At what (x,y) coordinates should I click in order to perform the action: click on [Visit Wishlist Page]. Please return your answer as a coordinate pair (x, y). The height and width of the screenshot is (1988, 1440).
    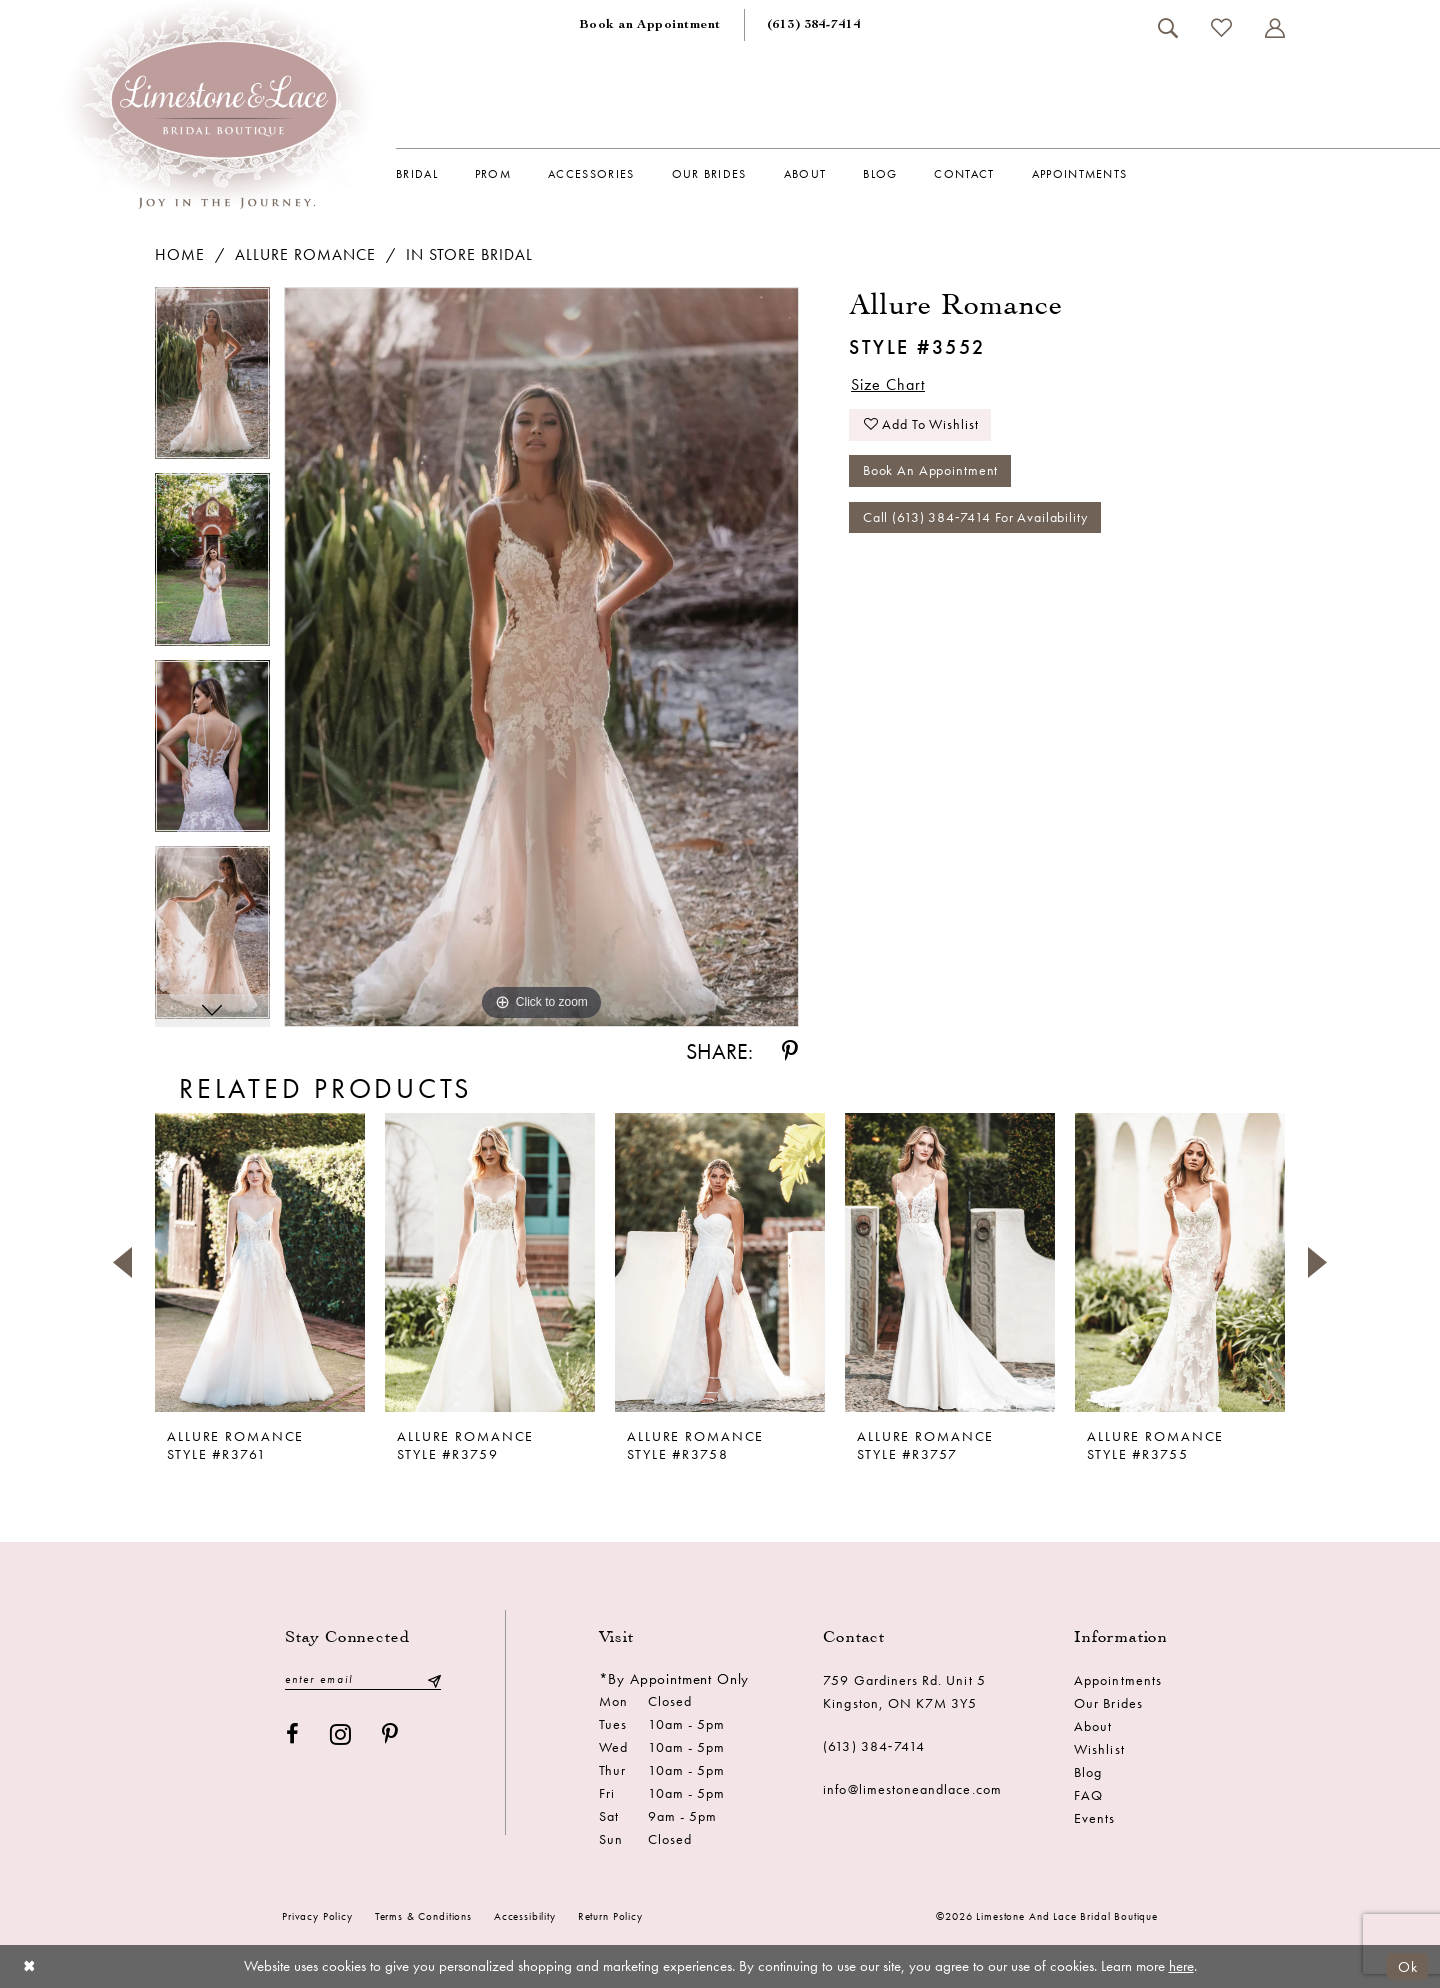
    Looking at the image, I should click on (1221, 27).